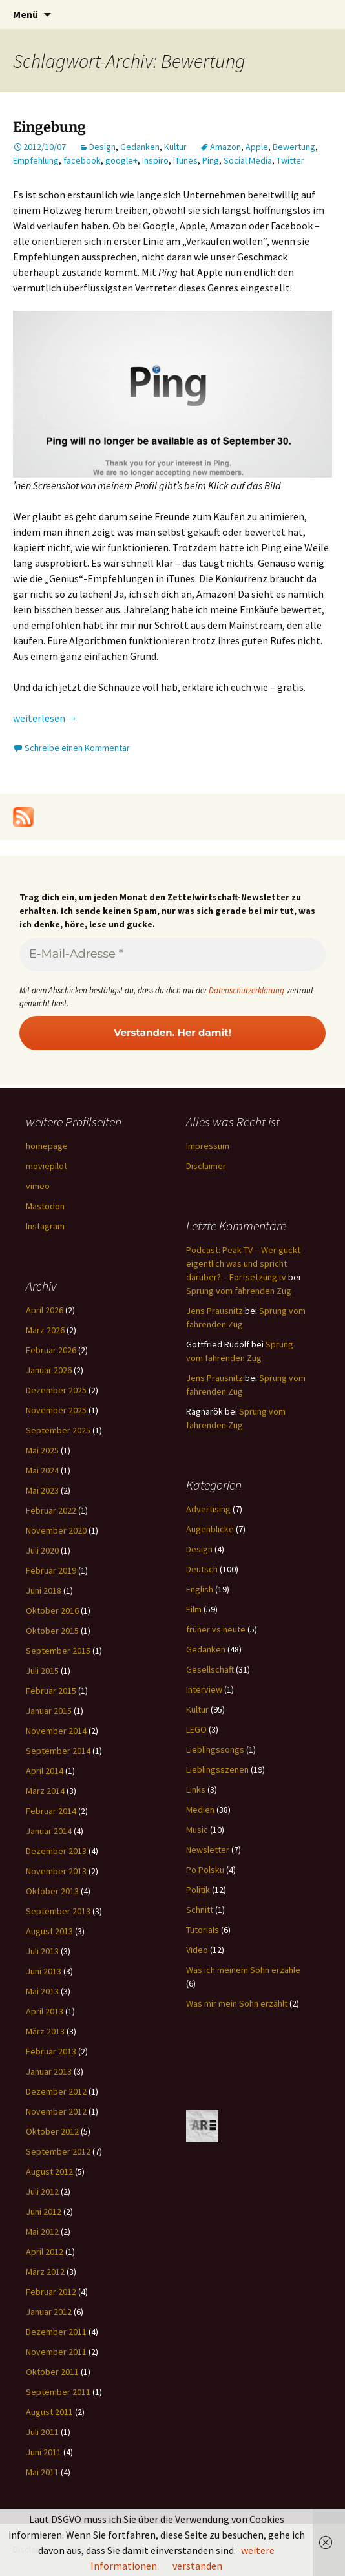  Describe the element at coordinates (56, 2332) in the screenshot. I see `Dezember 2011` at that location.